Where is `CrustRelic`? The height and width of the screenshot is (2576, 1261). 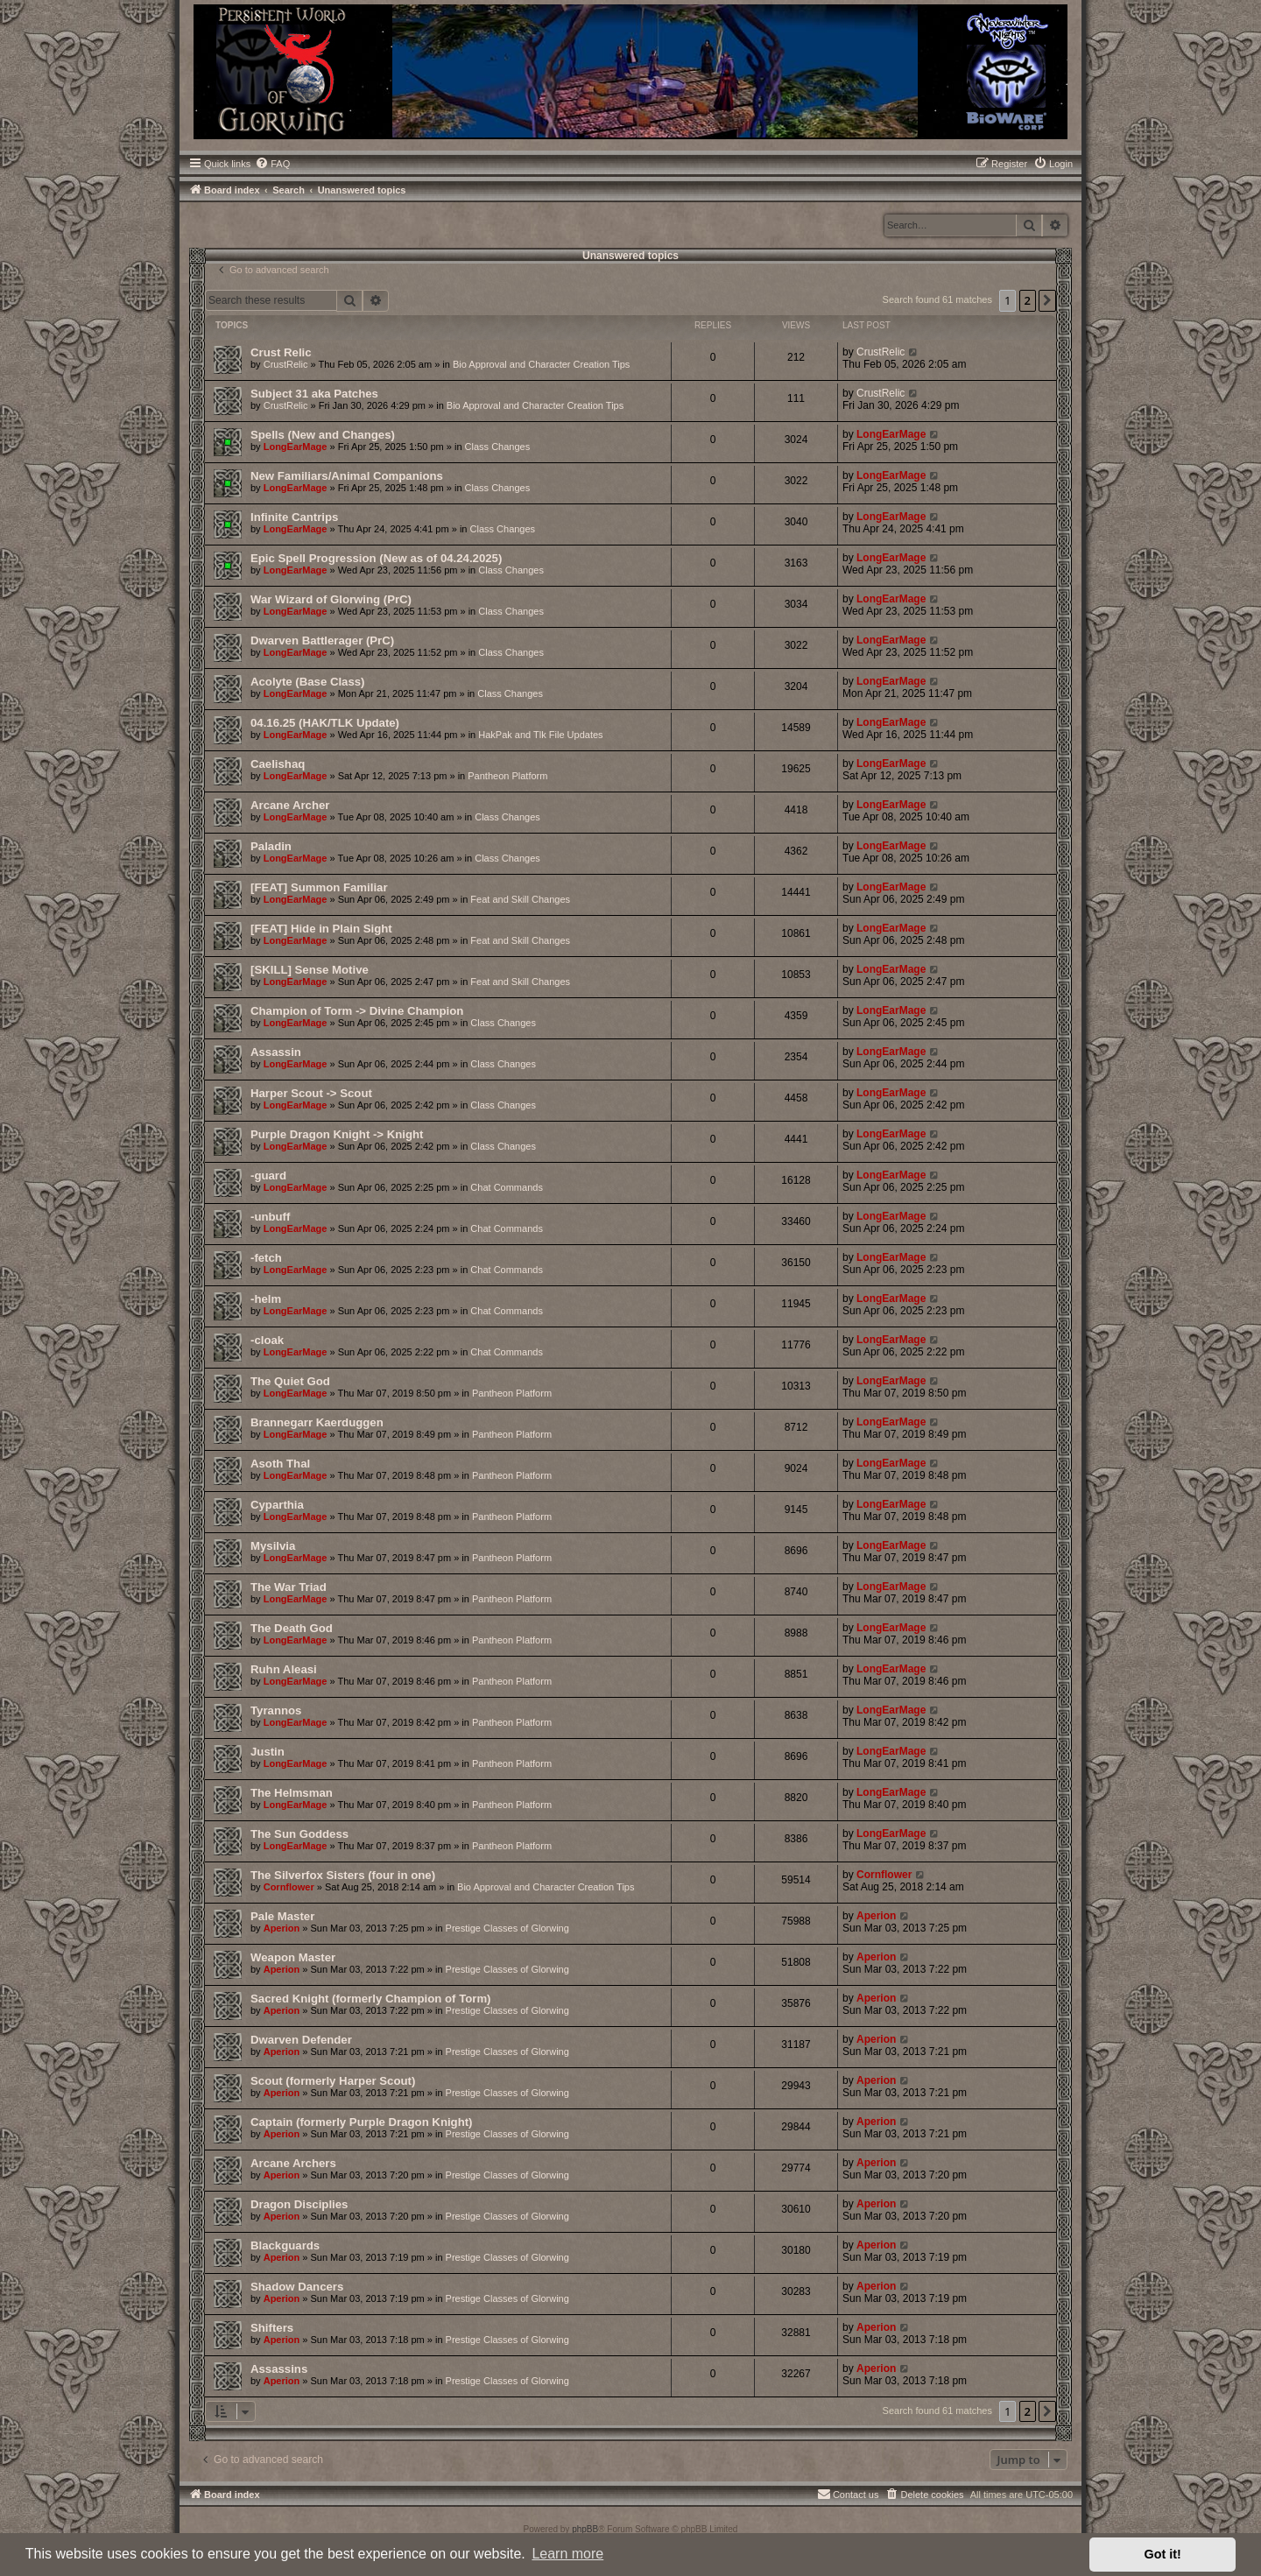 CrustRelic is located at coordinates (286, 364).